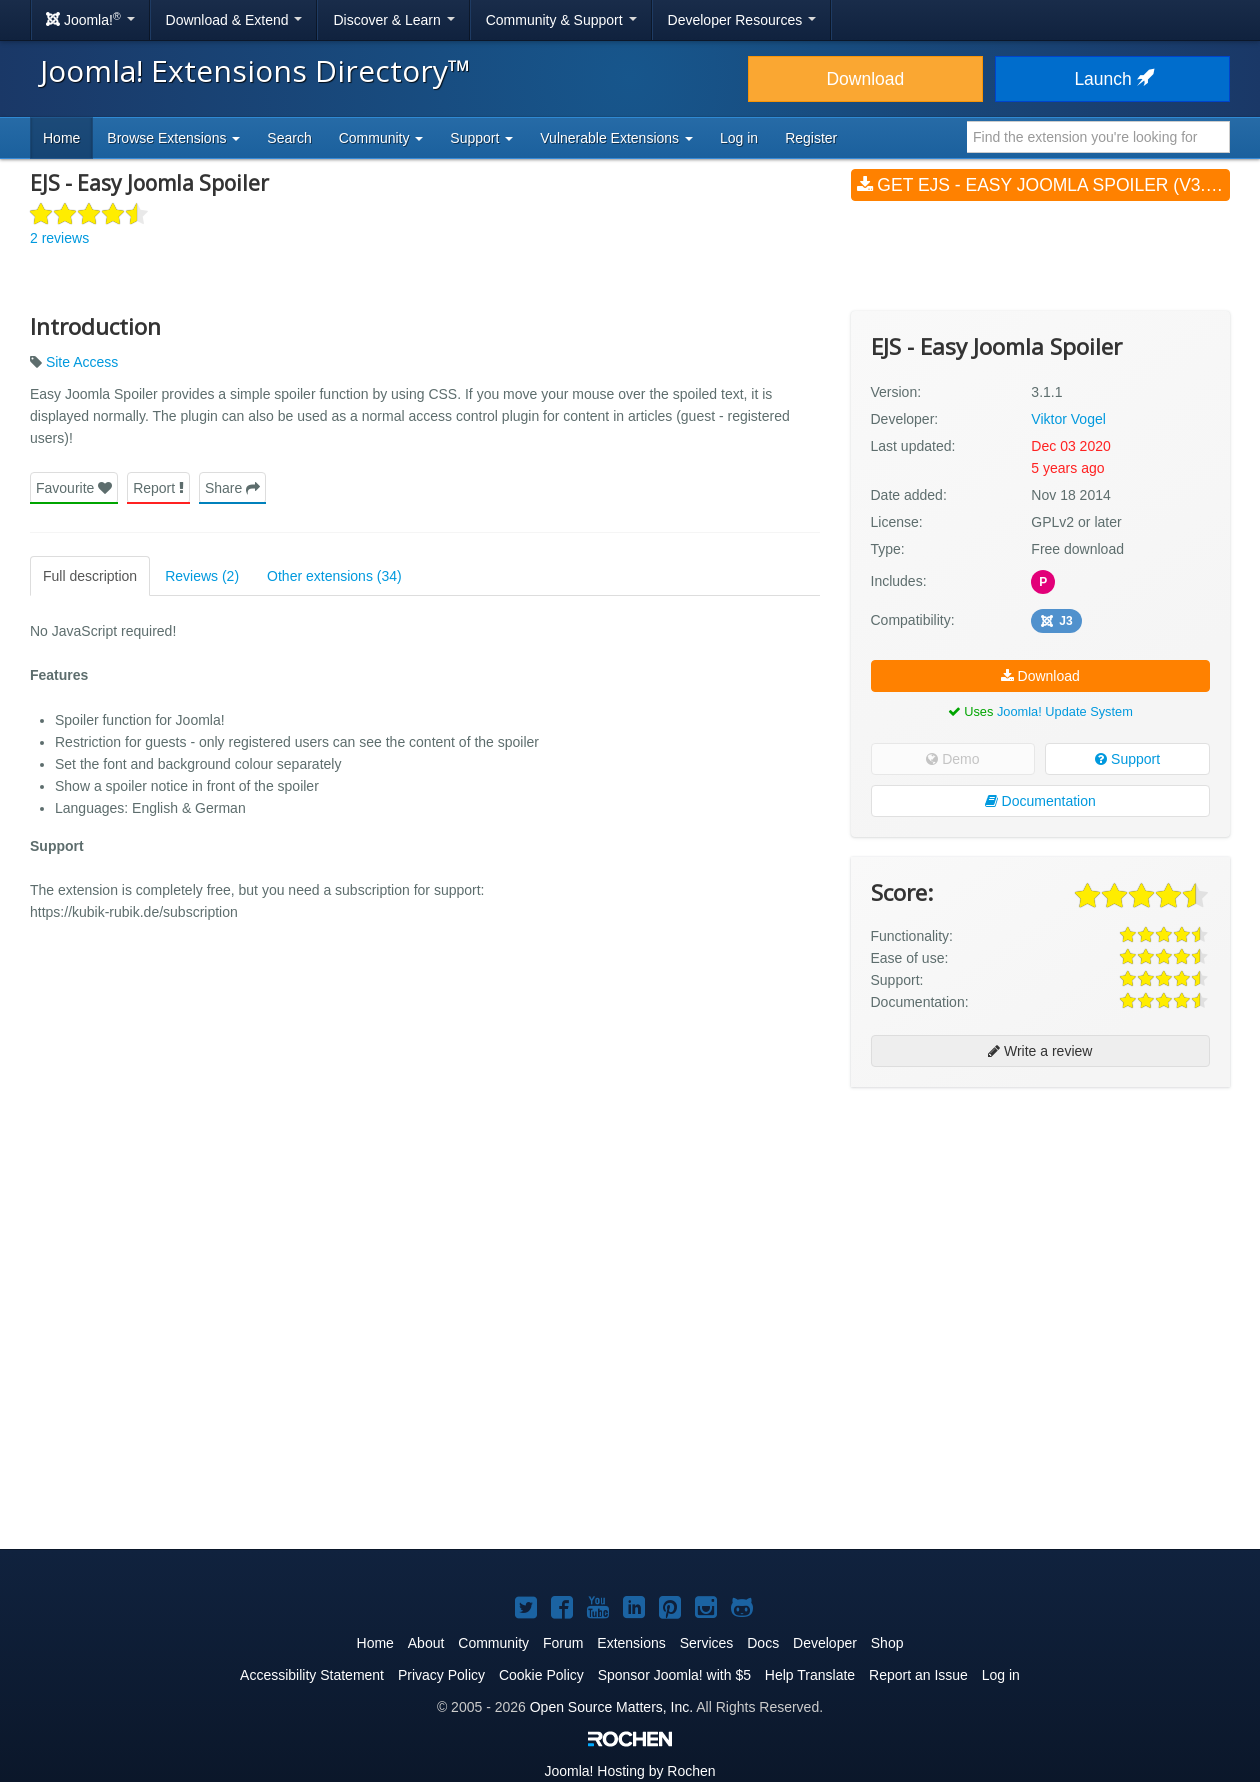 This screenshot has height=1782, width=1260. I want to click on [Advertisement], so click(1040, 1232).